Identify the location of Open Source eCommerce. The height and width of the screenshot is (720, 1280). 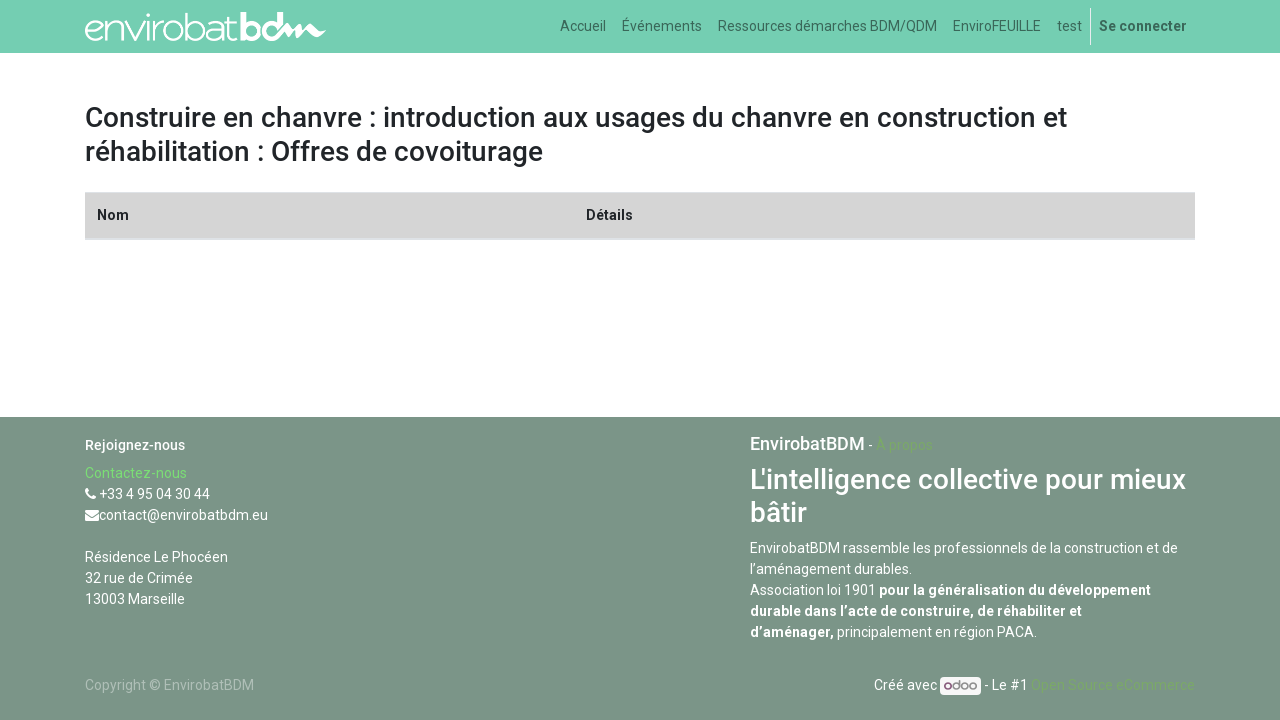
(1113, 685).